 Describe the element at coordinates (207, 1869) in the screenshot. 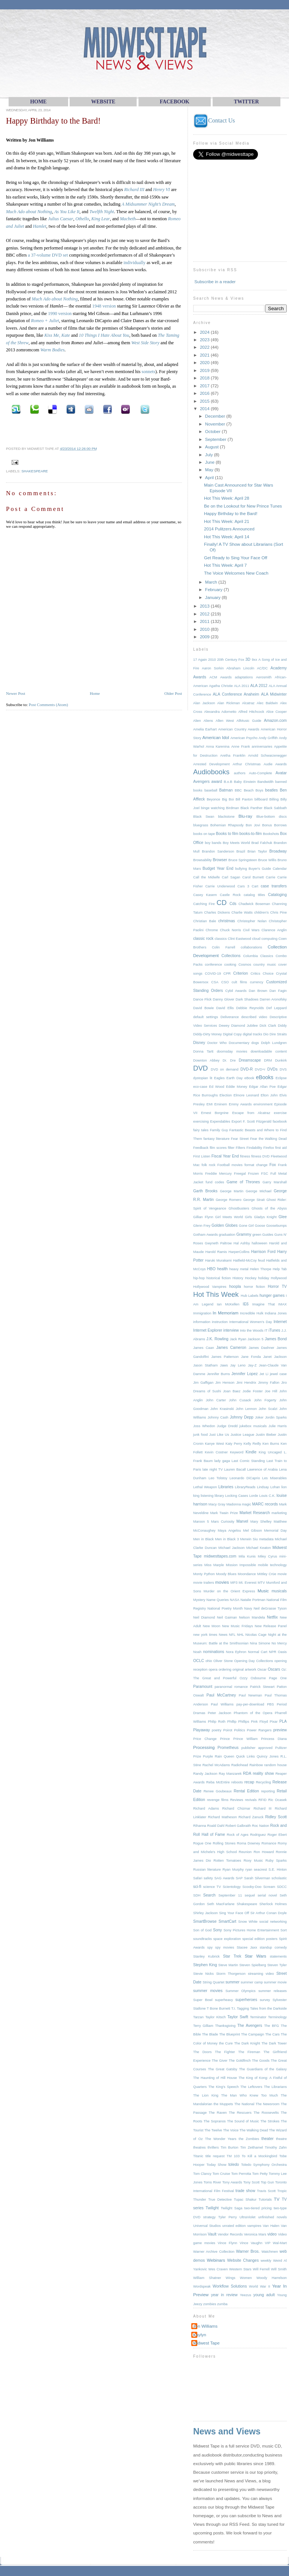

I see `Russian literature` at that location.